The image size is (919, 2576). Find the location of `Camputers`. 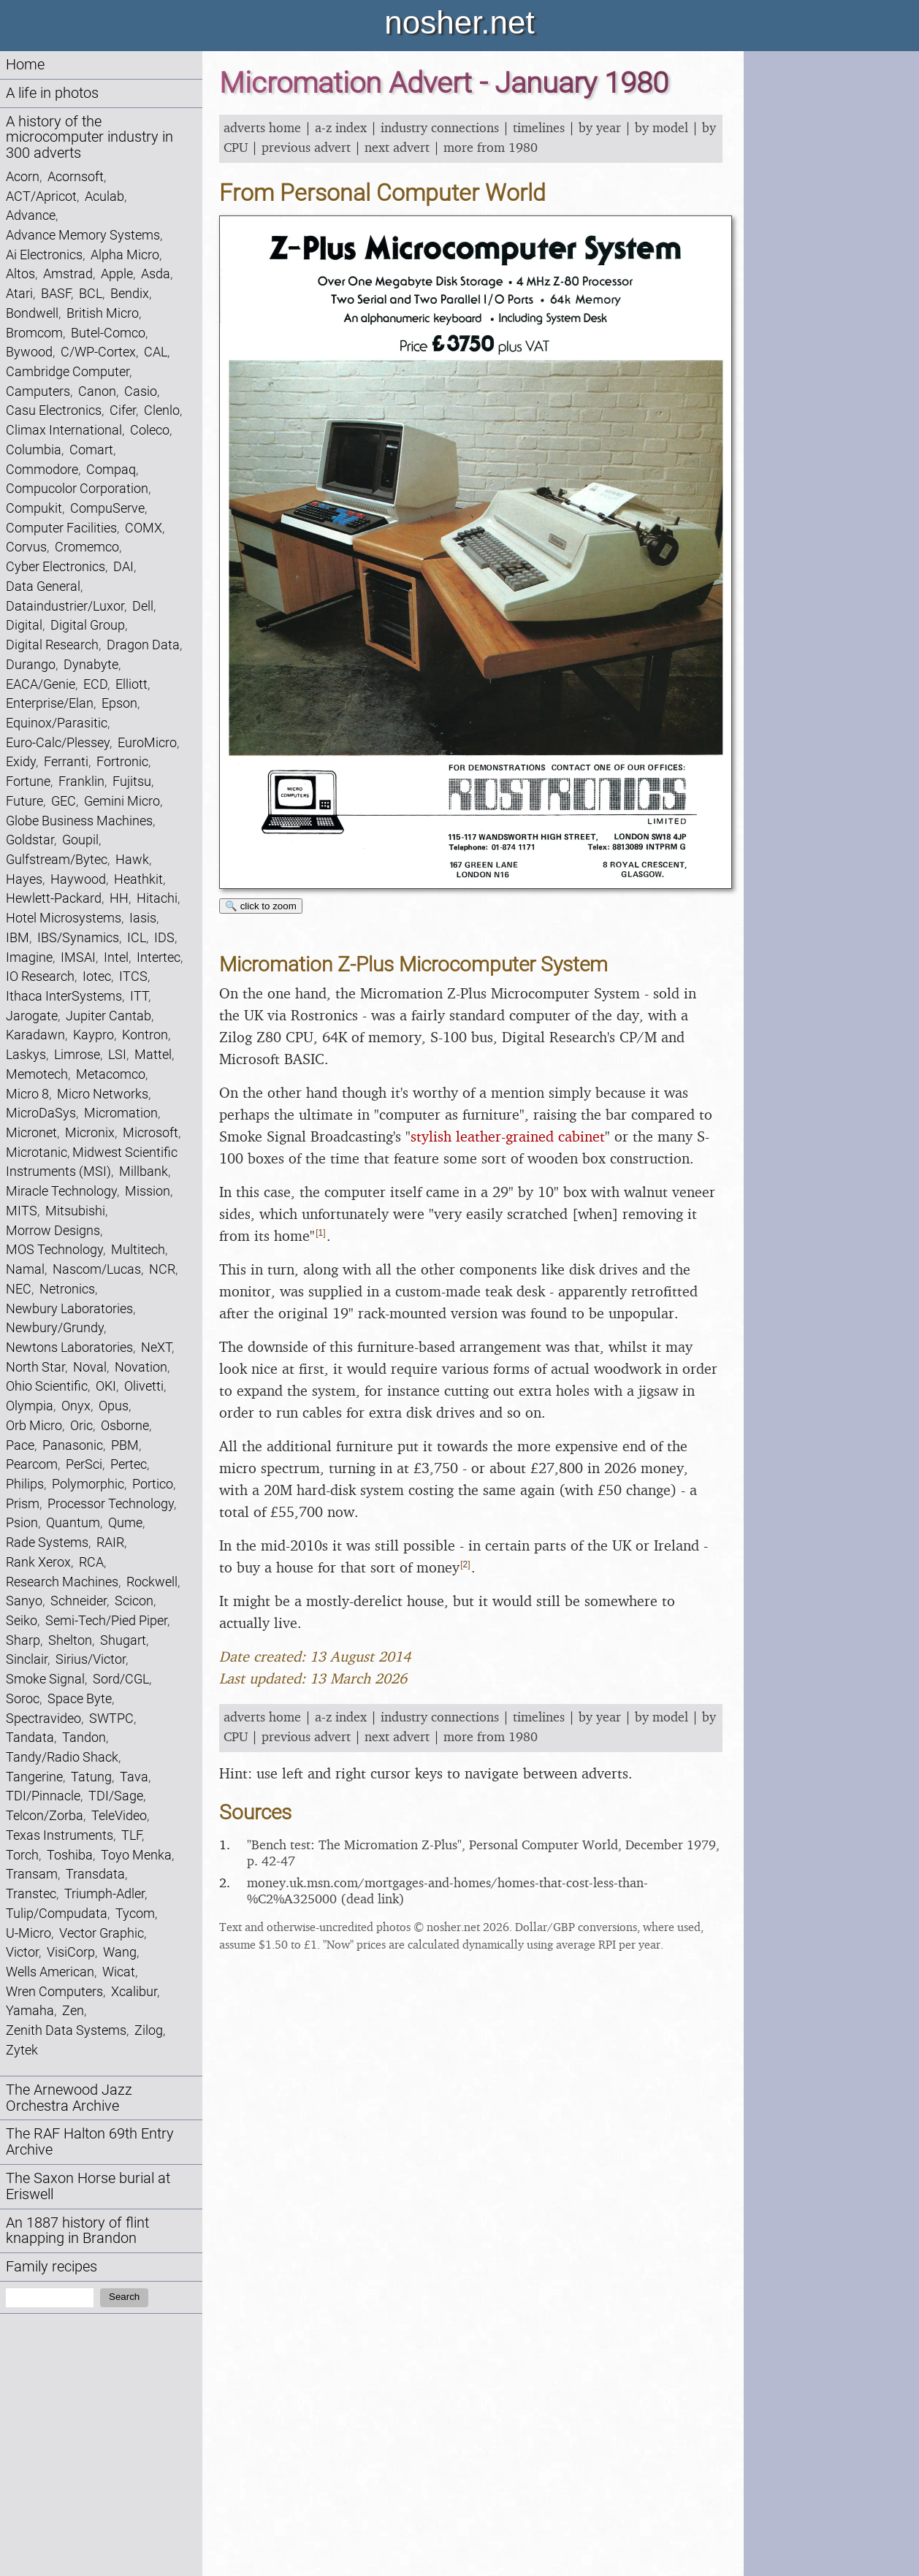

Camputers is located at coordinates (38, 391).